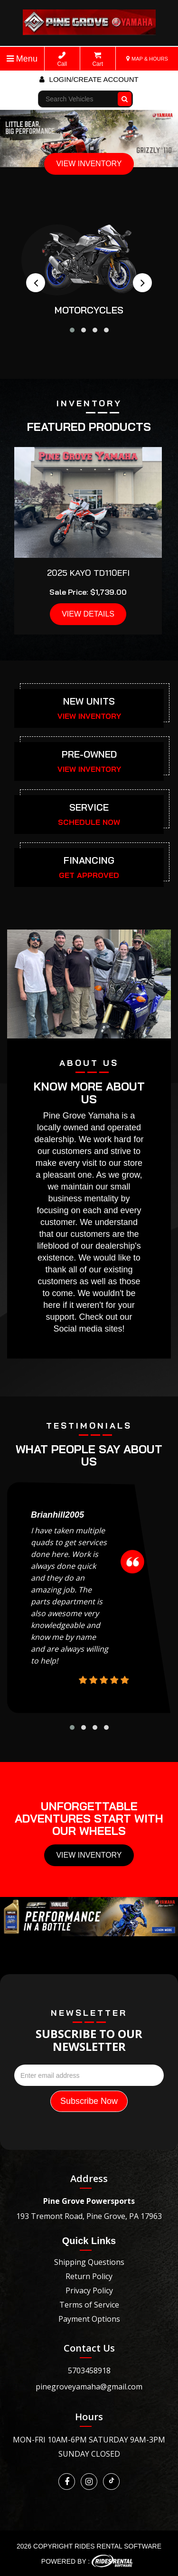  Describe the element at coordinates (35, 282) in the screenshot. I see `[presentation]` at that location.